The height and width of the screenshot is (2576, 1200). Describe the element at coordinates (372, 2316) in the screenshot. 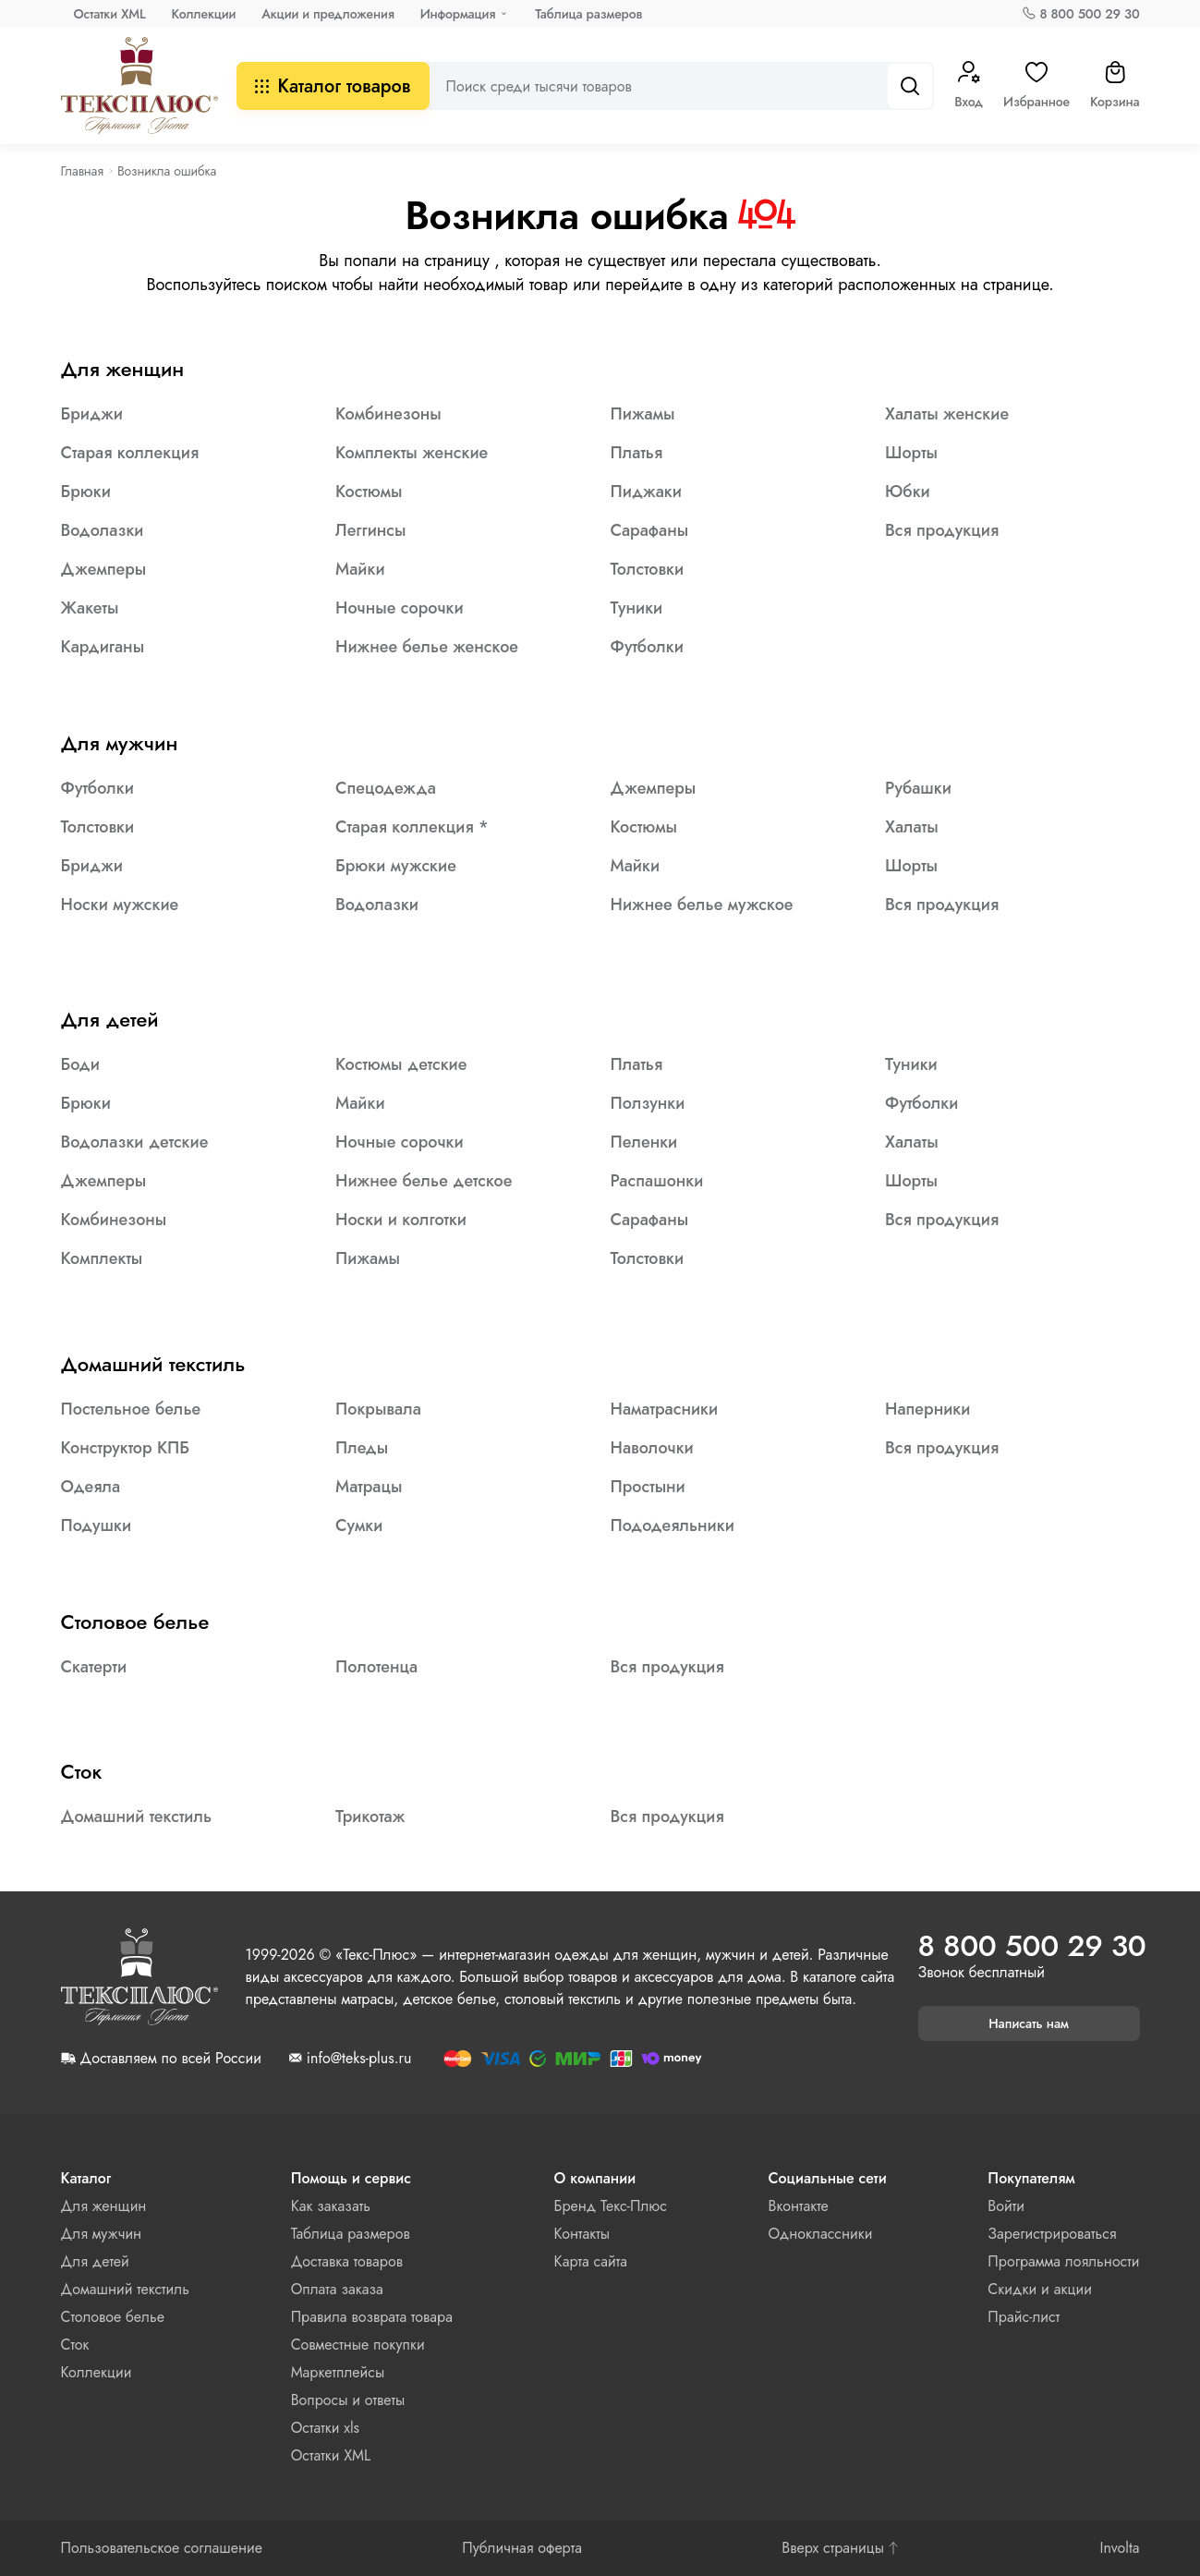

I see `Правила возврата товара` at that location.